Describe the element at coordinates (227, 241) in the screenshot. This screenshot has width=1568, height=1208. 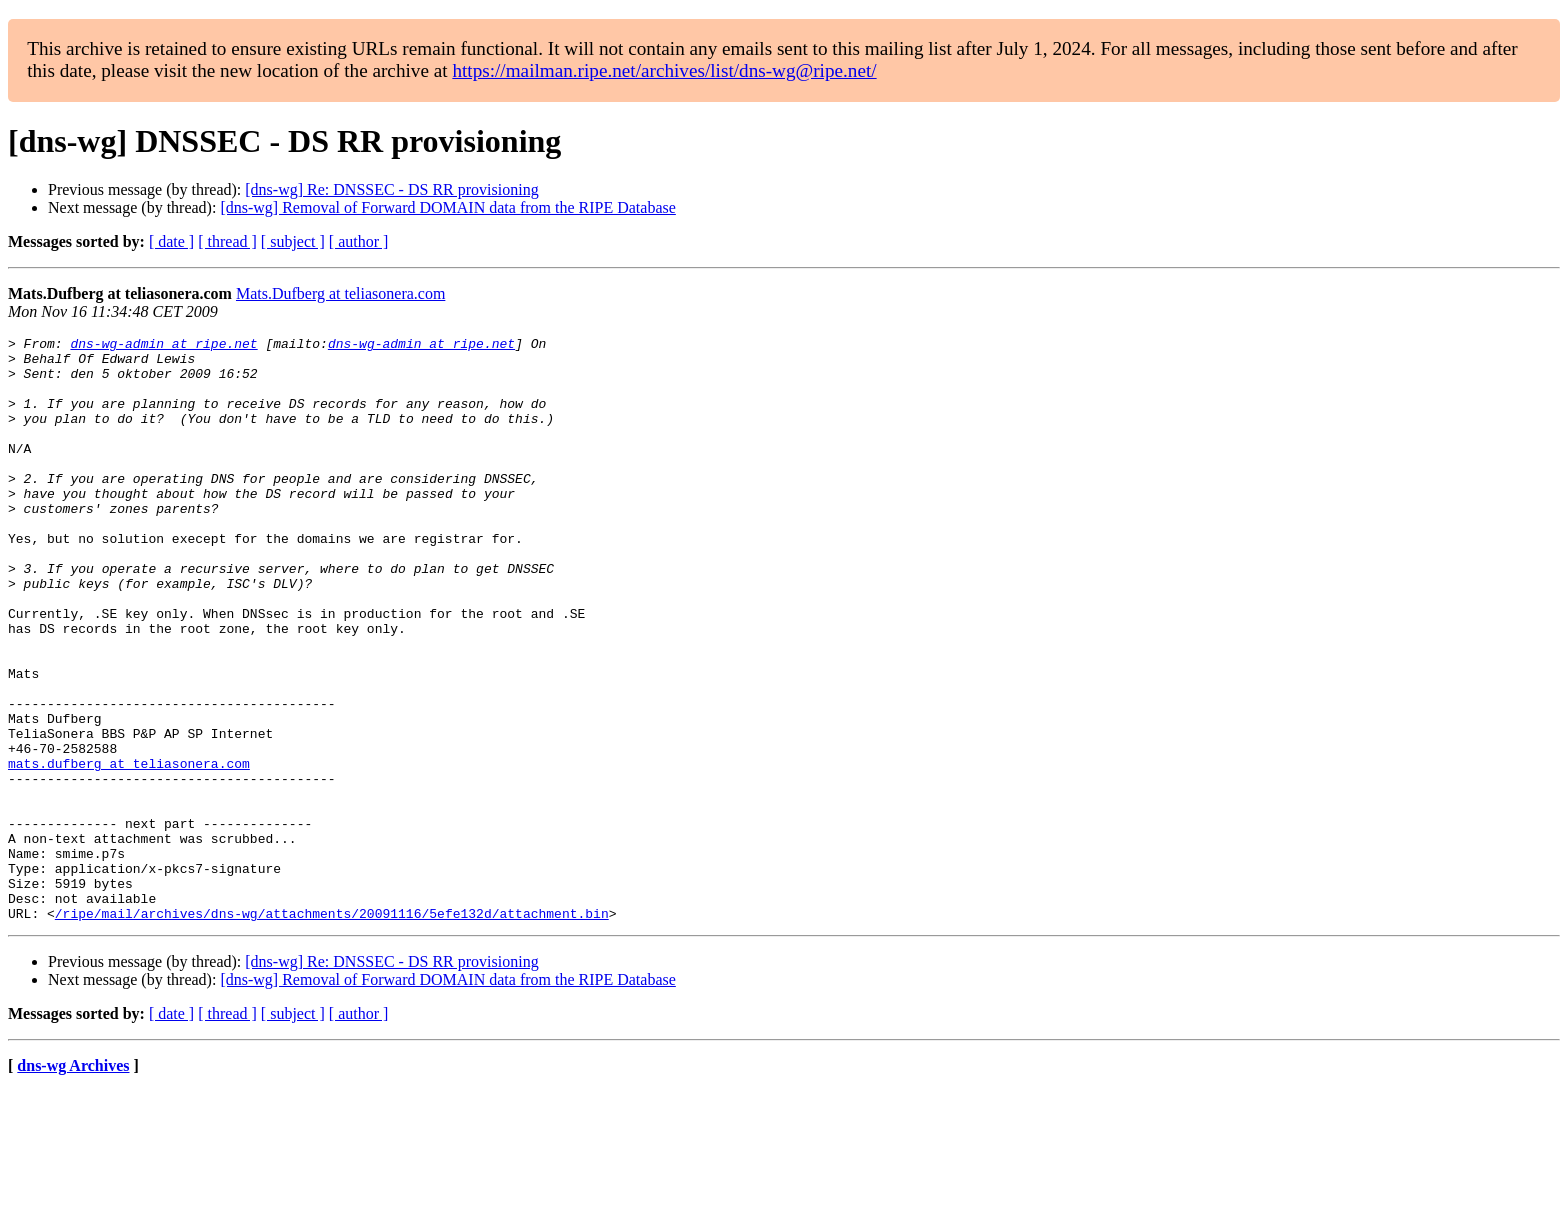
I see `[ thread ]` at that location.